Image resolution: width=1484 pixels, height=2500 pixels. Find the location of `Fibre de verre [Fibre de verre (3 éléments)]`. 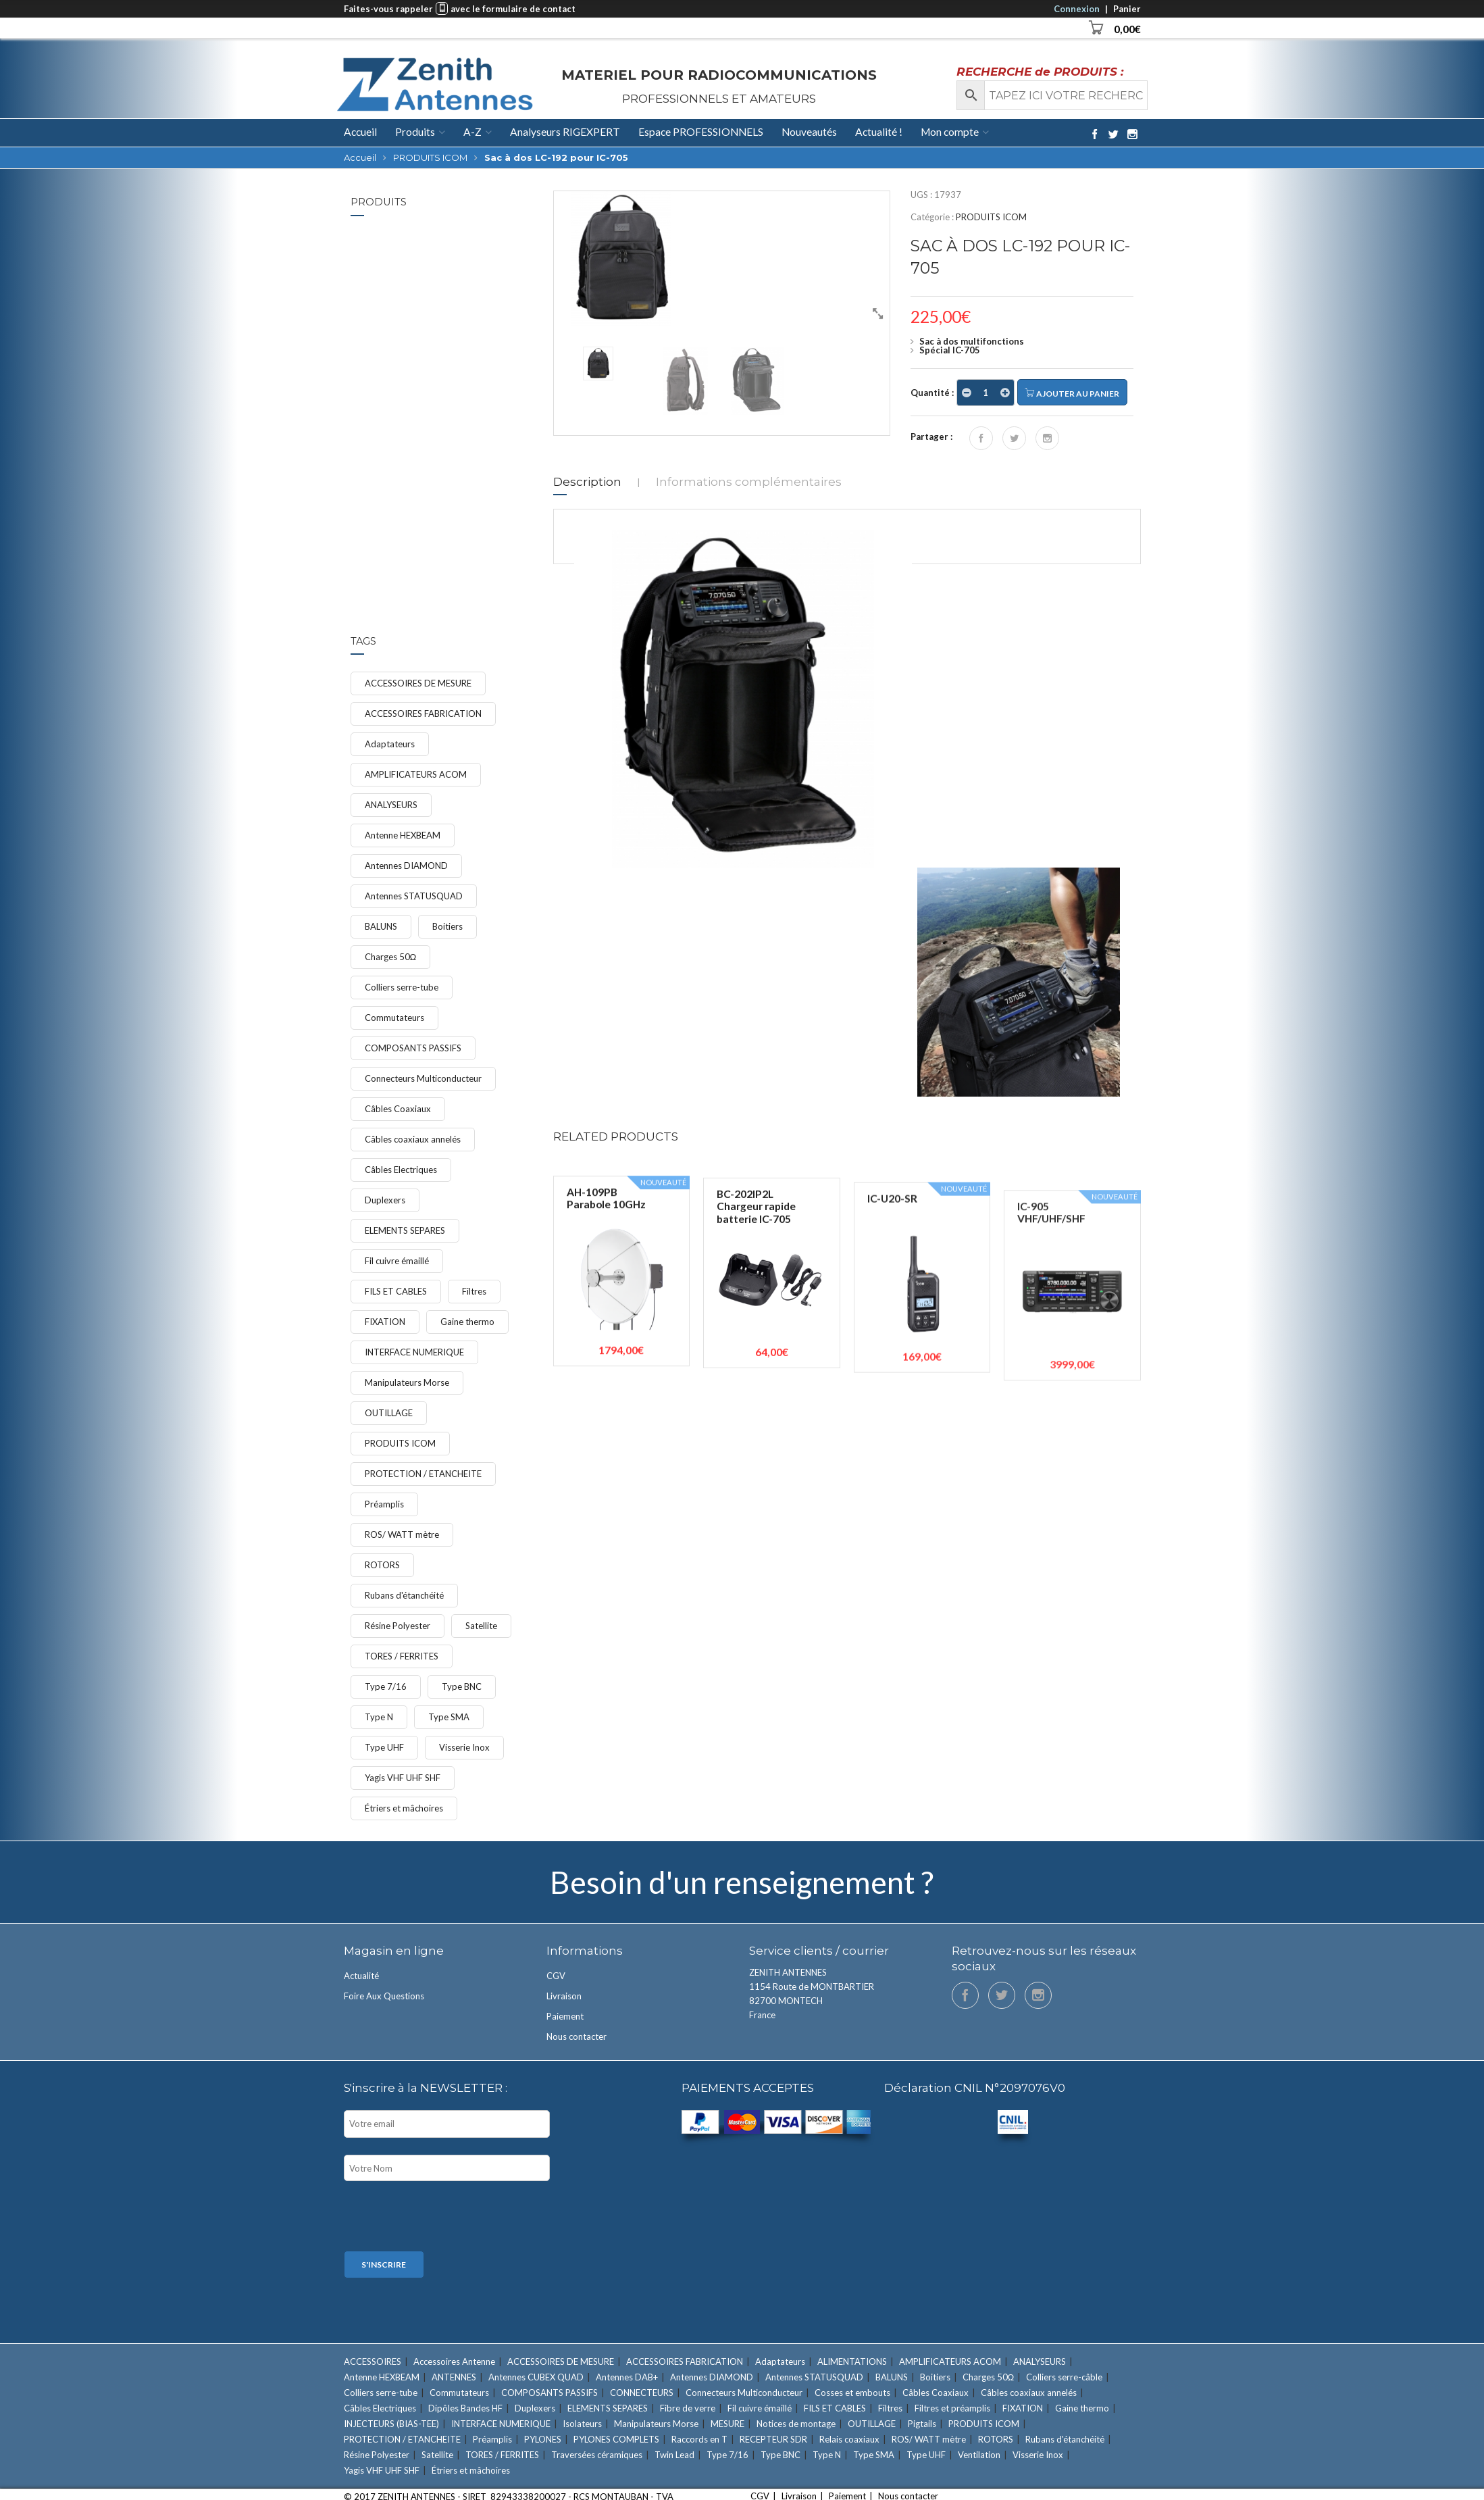

Fibre de verre [Fibre de verre (3 éléments)] is located at coordinates (687, 2408).